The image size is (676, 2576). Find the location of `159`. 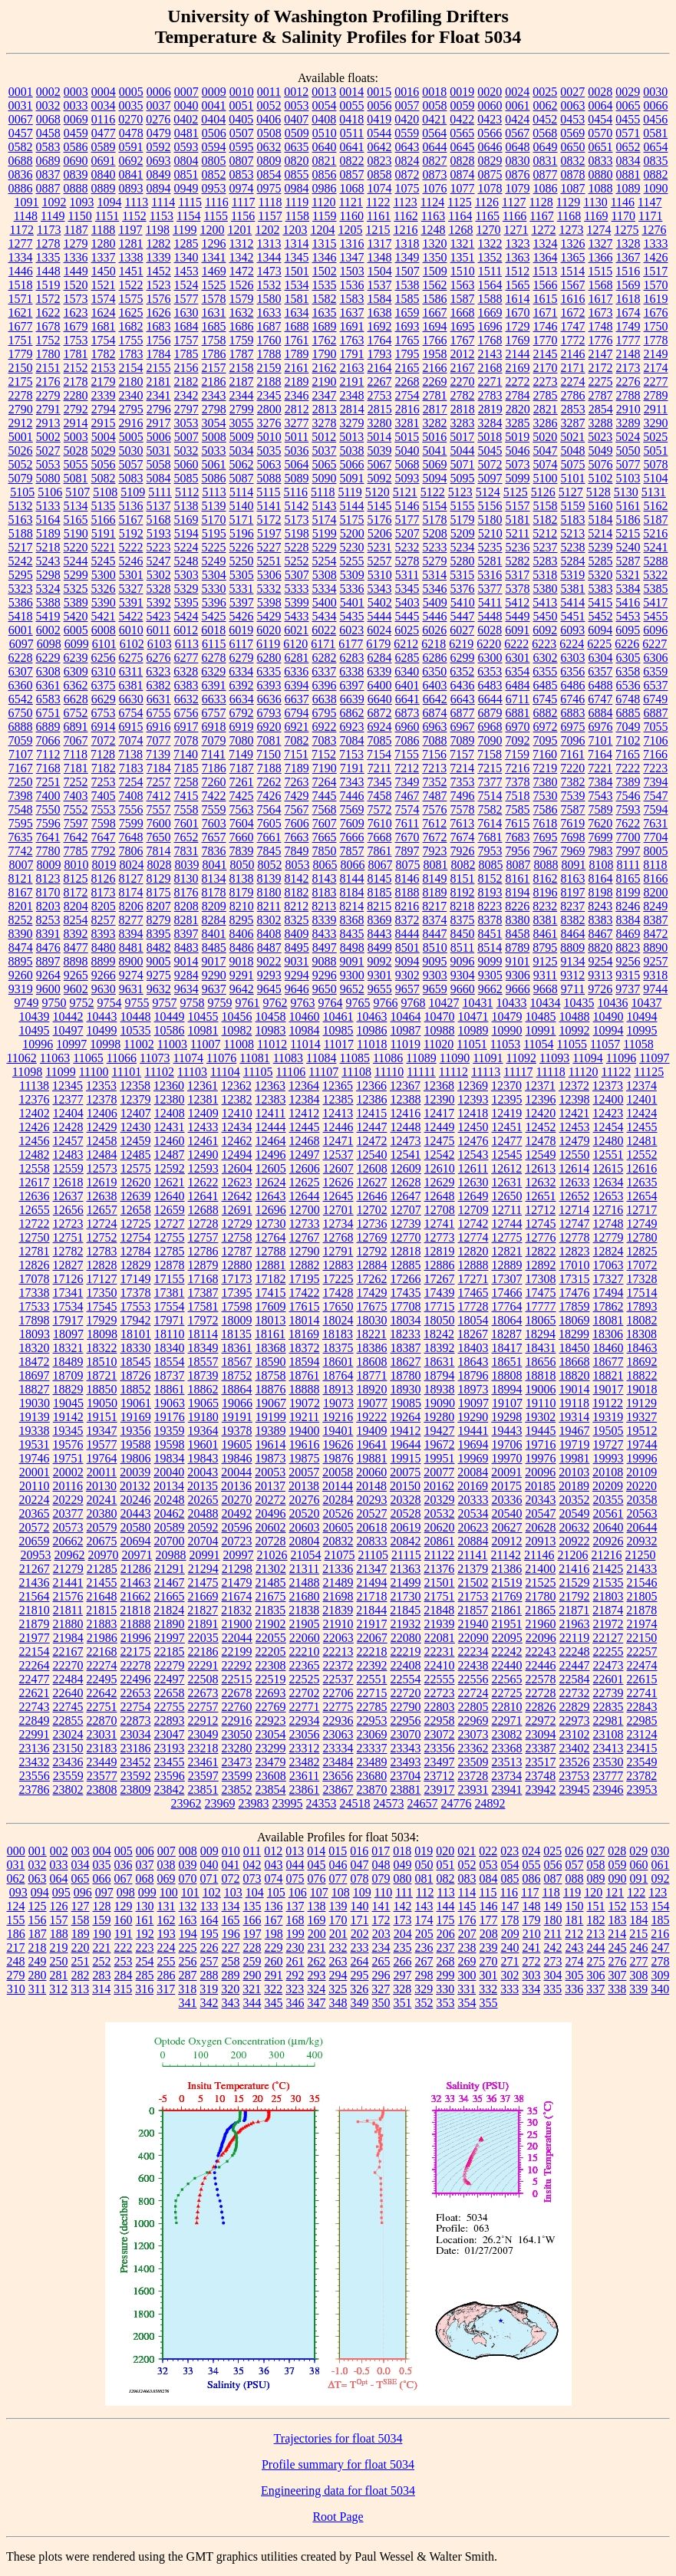

159 is located at coordinates (102, 1919).